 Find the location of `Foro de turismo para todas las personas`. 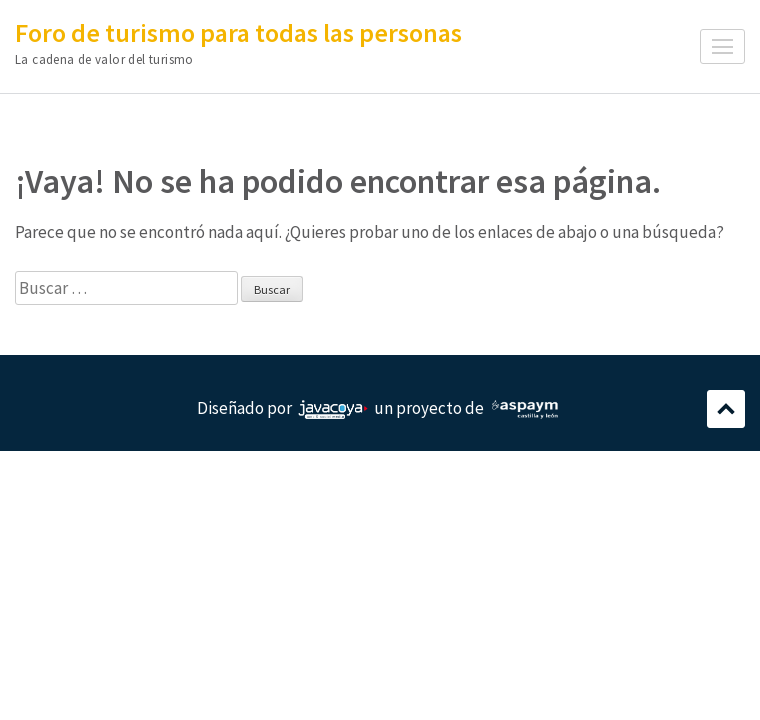

Foro de turismo para todas las personas is located at coordinates (238, 32).